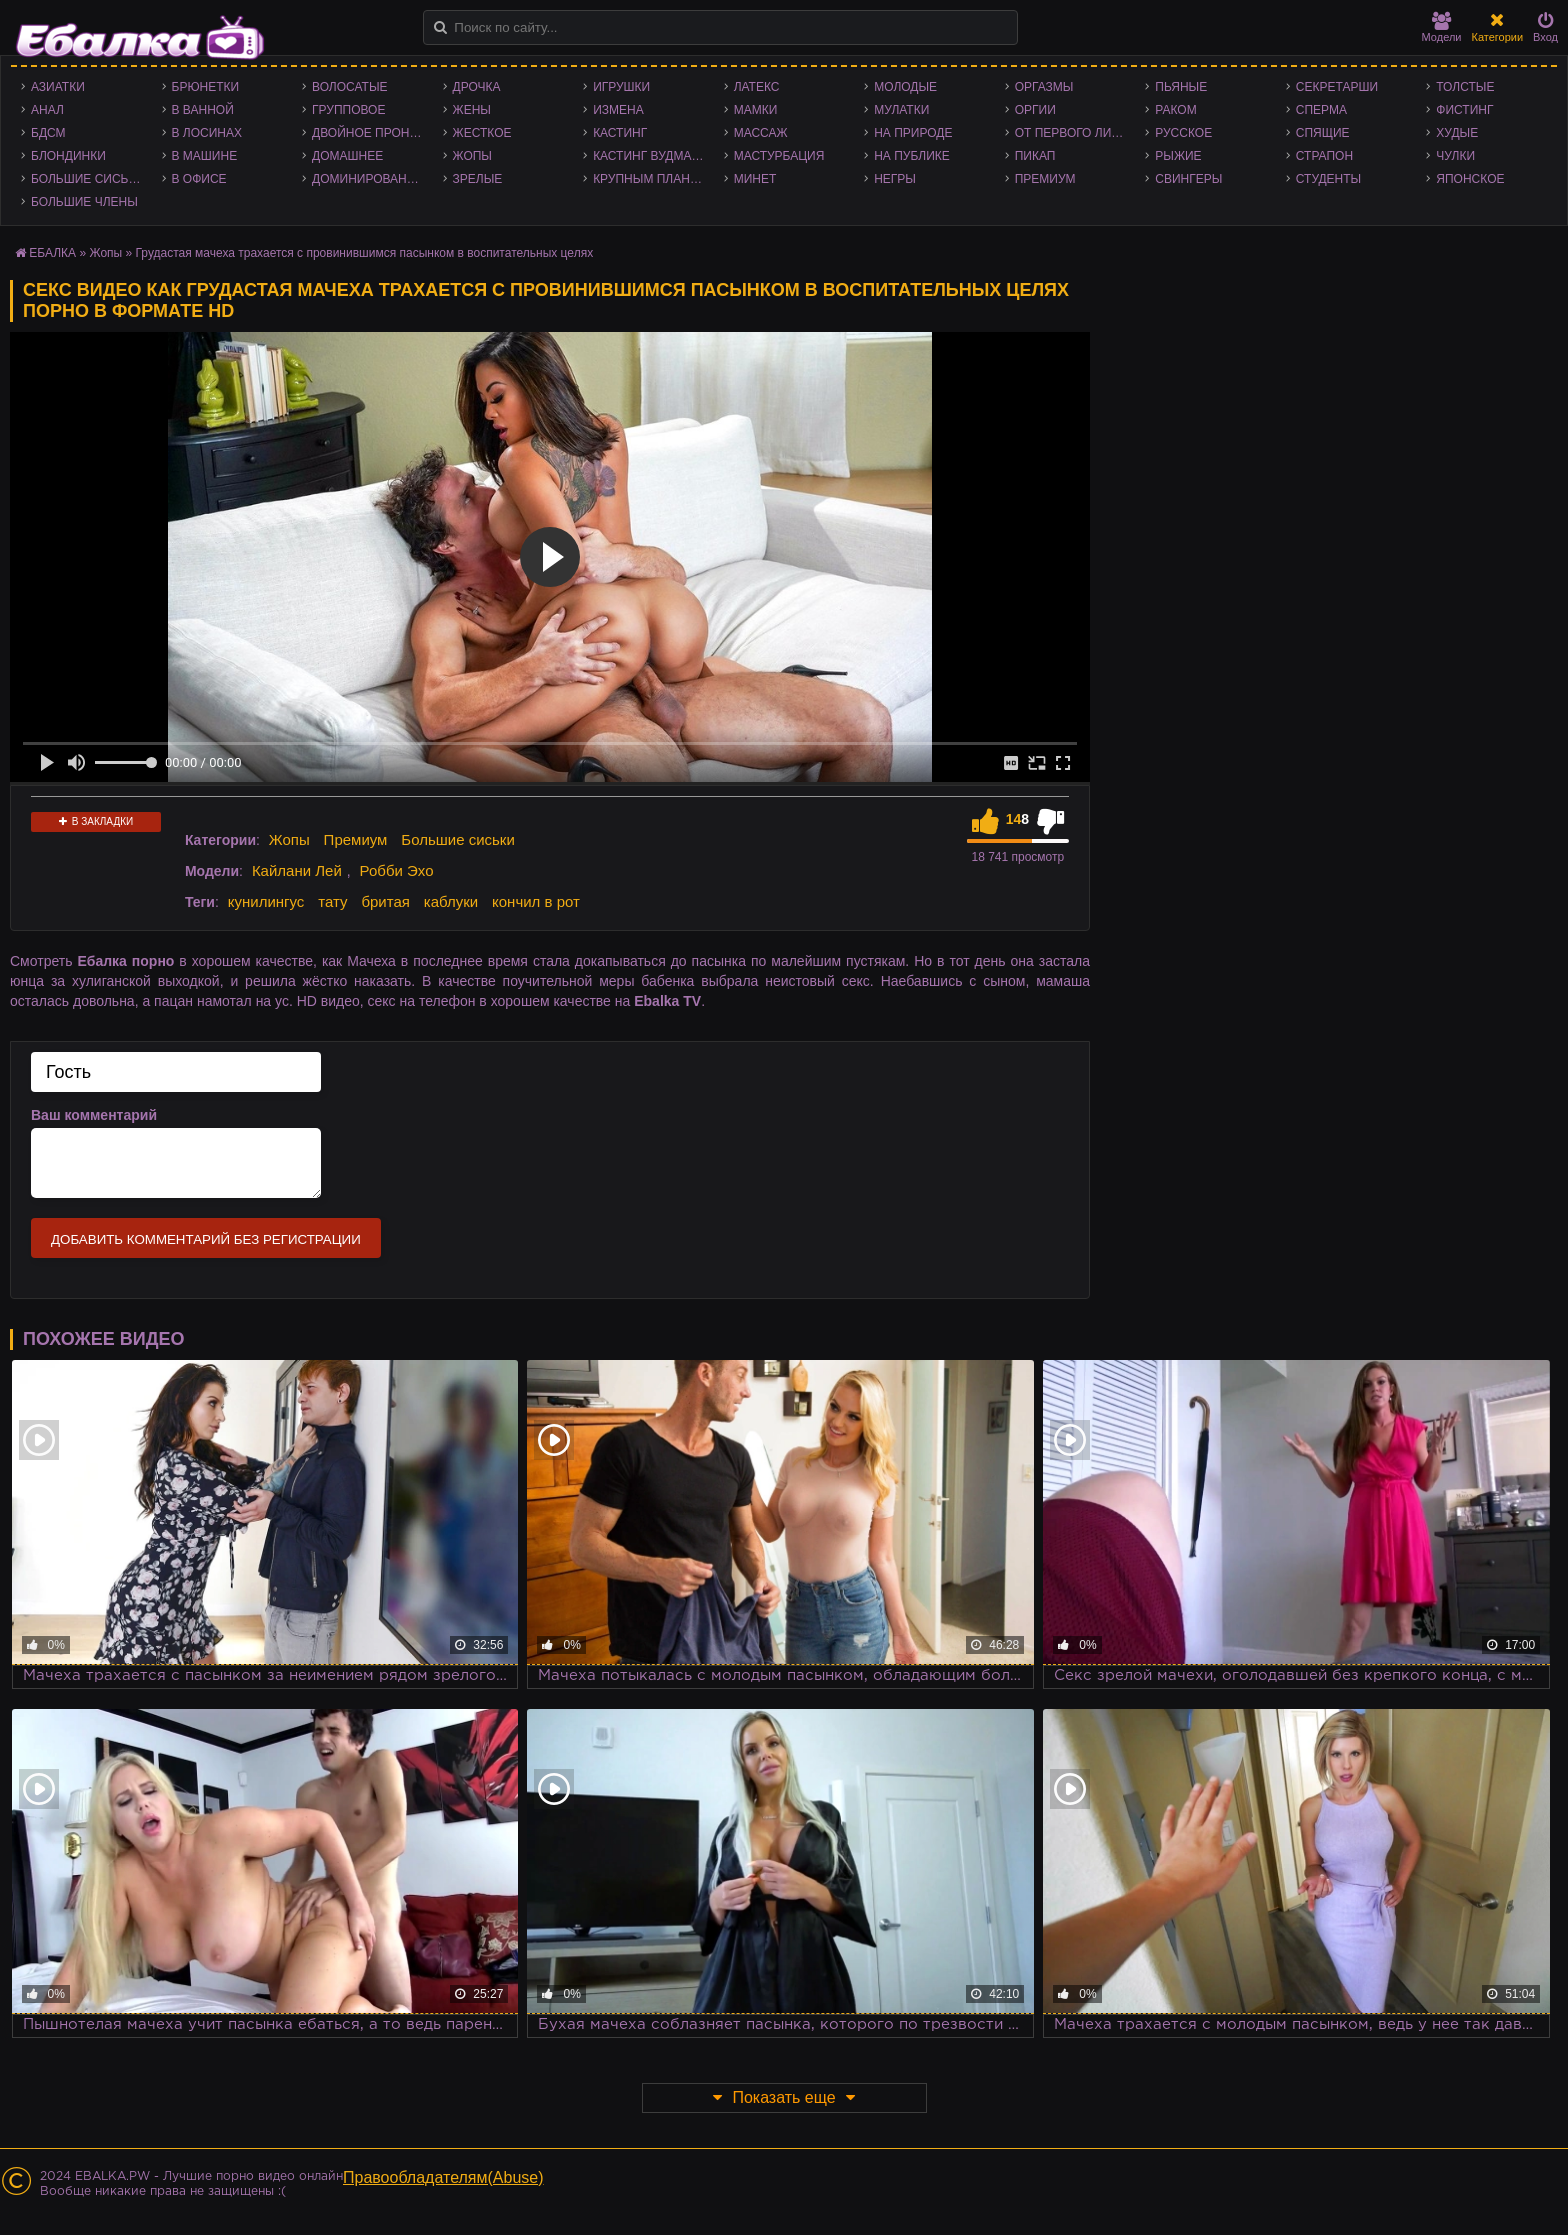  Describe the element at coordinates (1464, 110) in the screenshot. I see `Фистинг` at that location.